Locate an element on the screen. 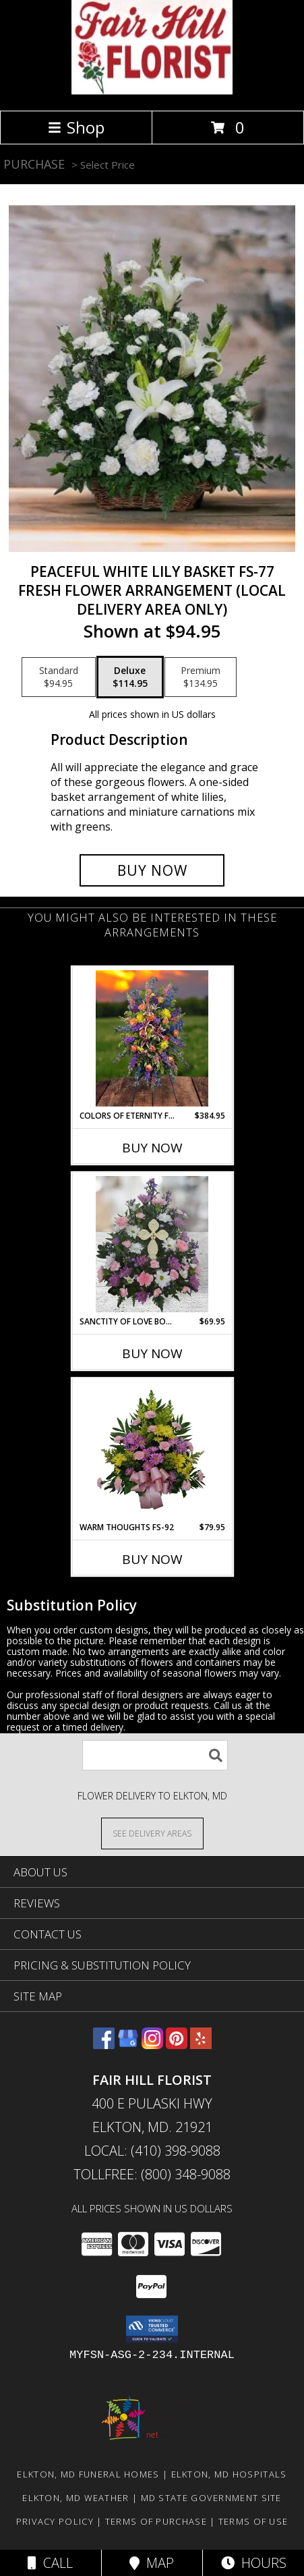  Elkton, MD Weather is located at coordinates (75, 2498).